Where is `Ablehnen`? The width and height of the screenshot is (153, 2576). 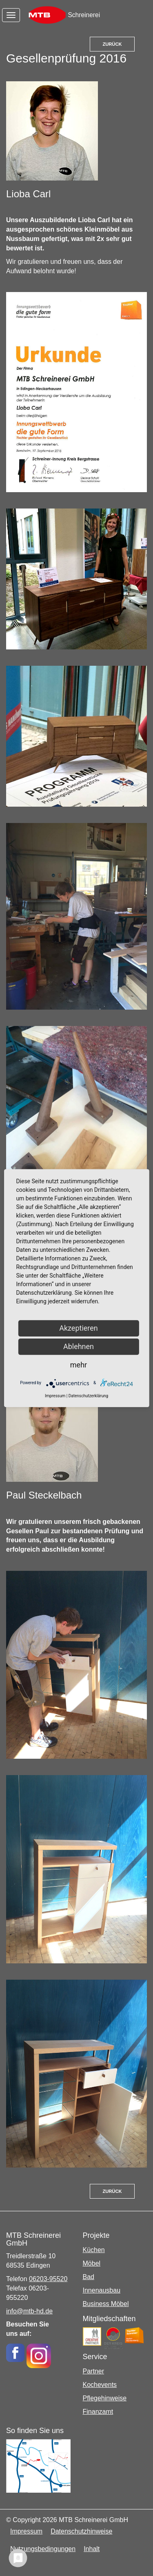
Ablehnen is located at coordinates (78, 1346).